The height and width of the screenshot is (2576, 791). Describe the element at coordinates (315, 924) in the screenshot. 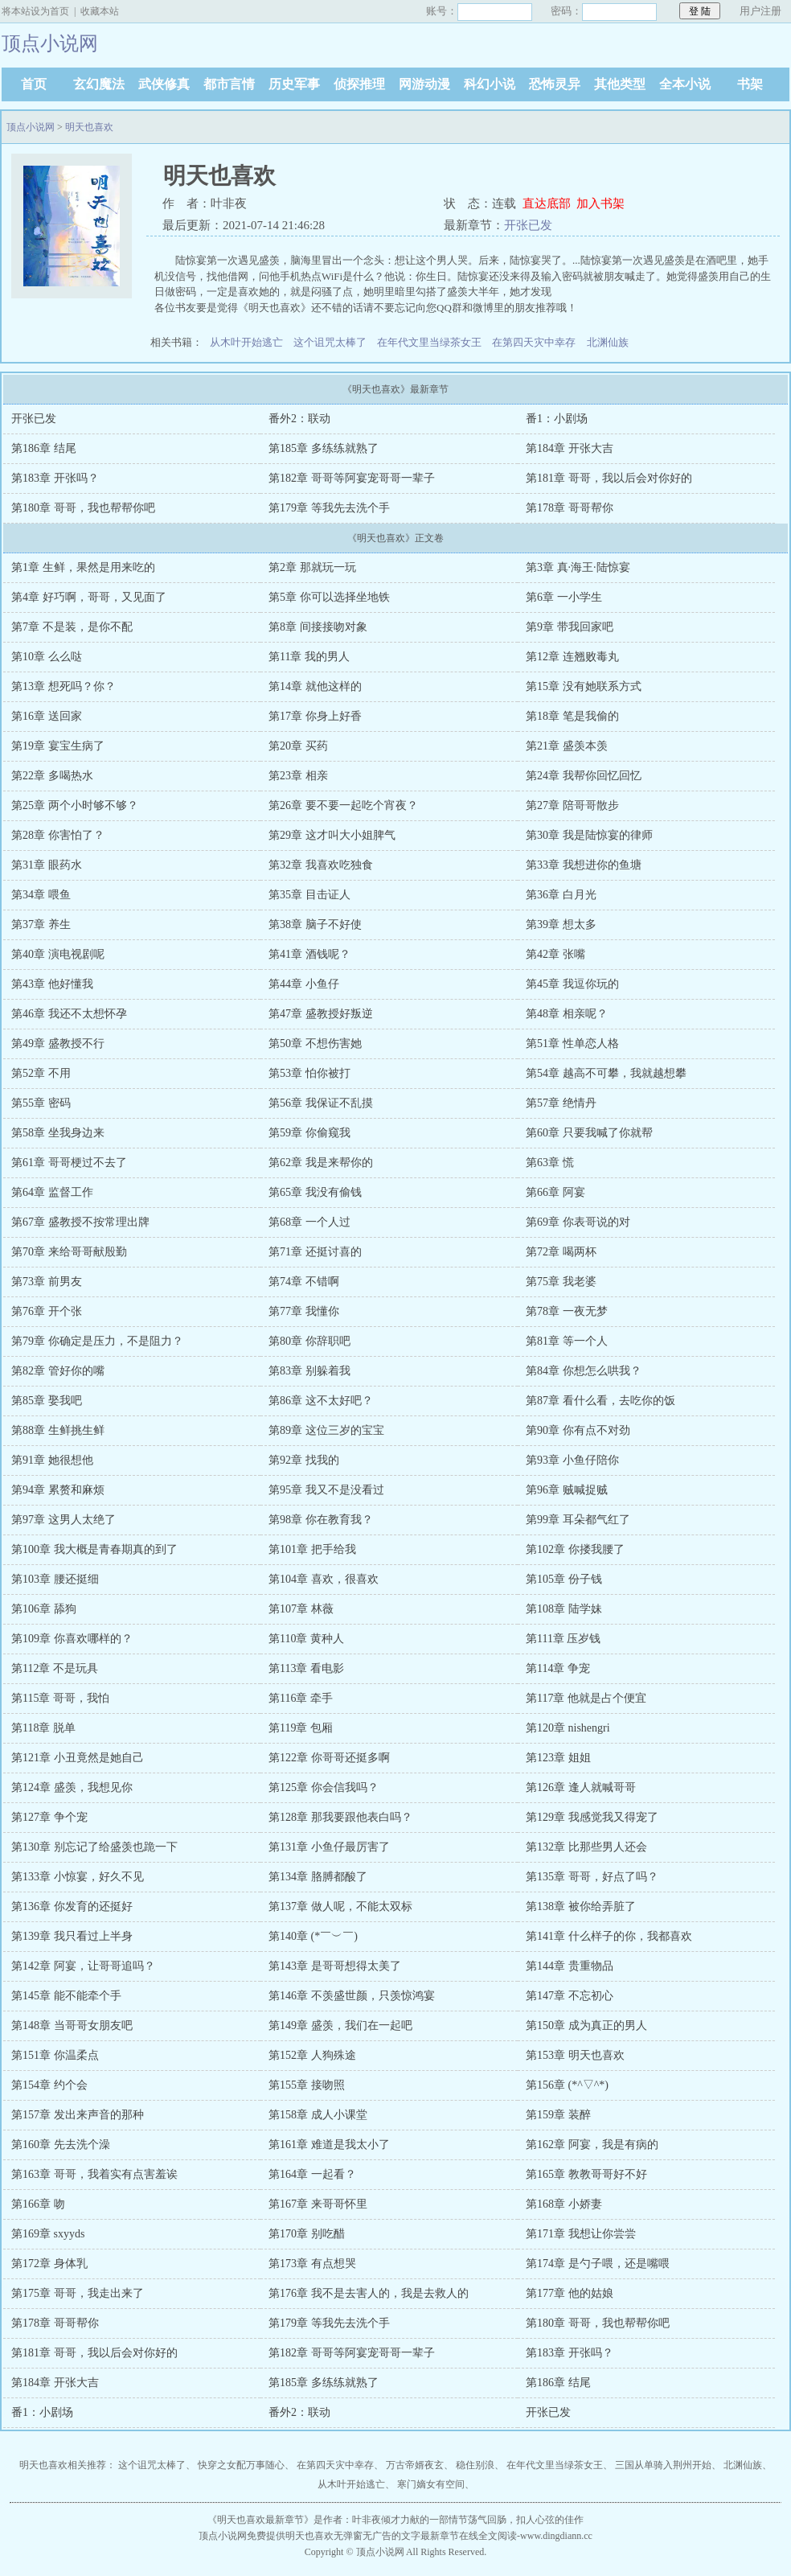

I see `第38章 脑子不好使` at that location.